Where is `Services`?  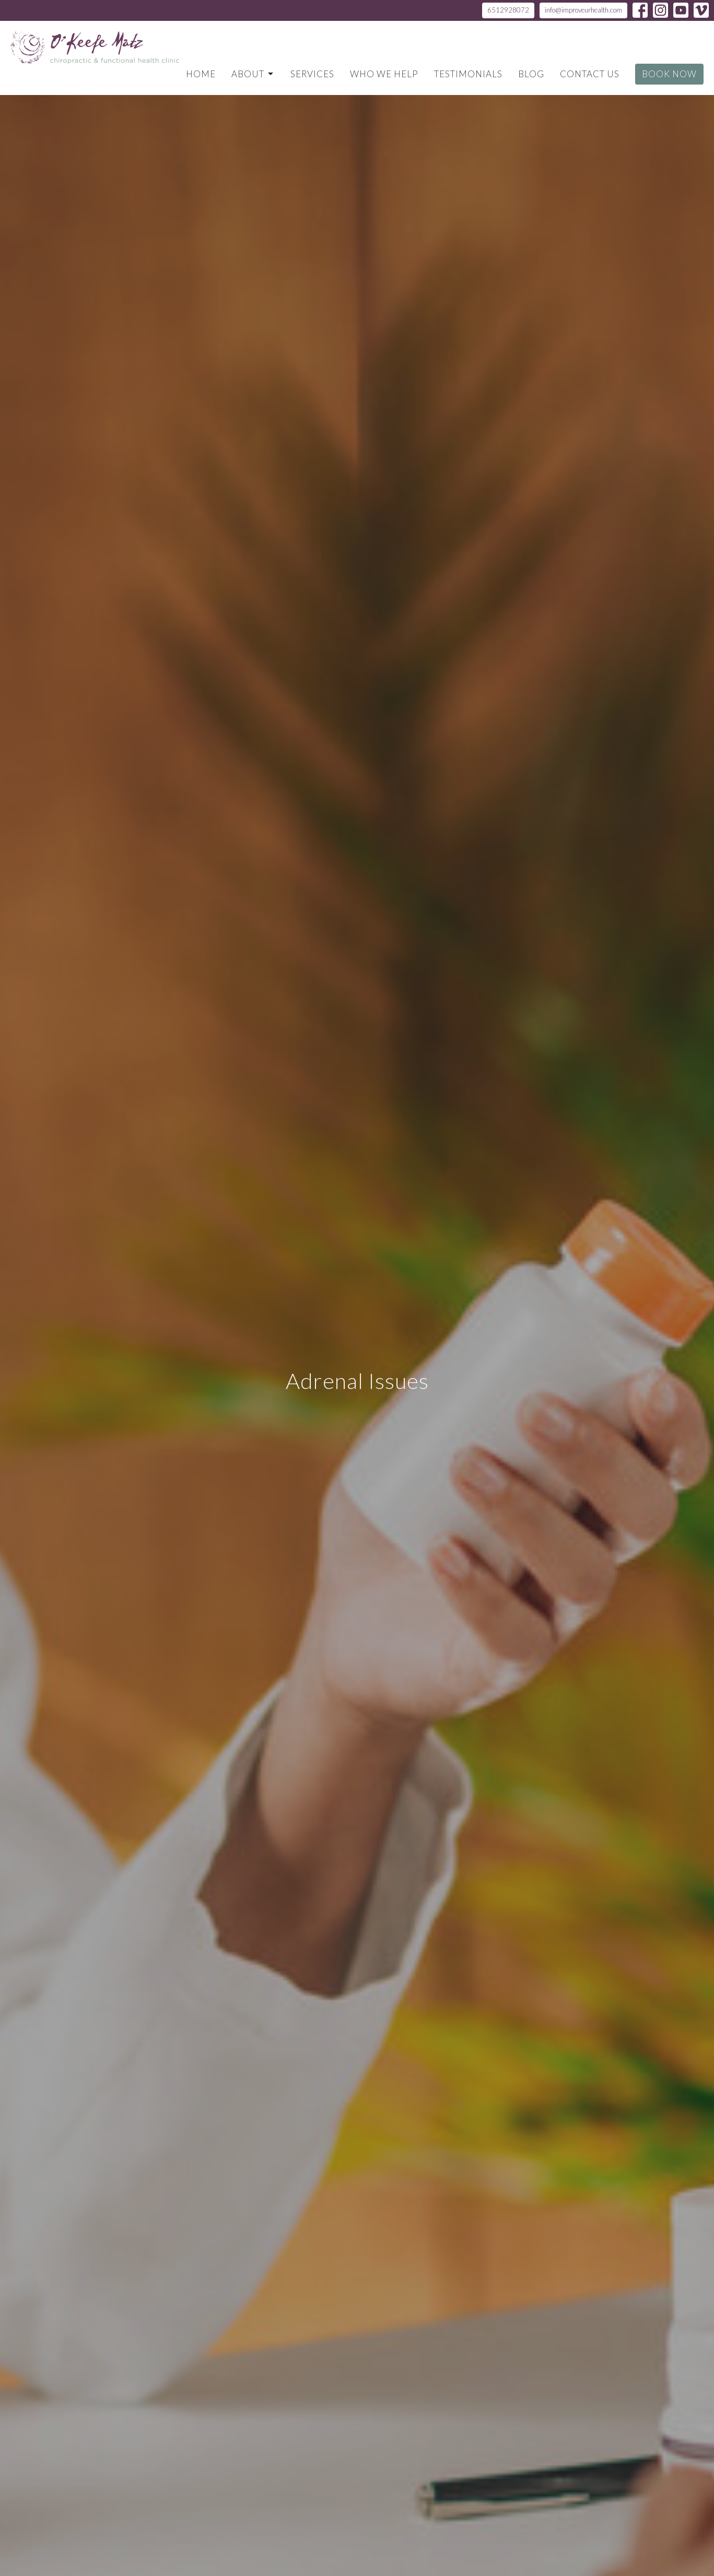
Services is located at coordinates (312, 73).